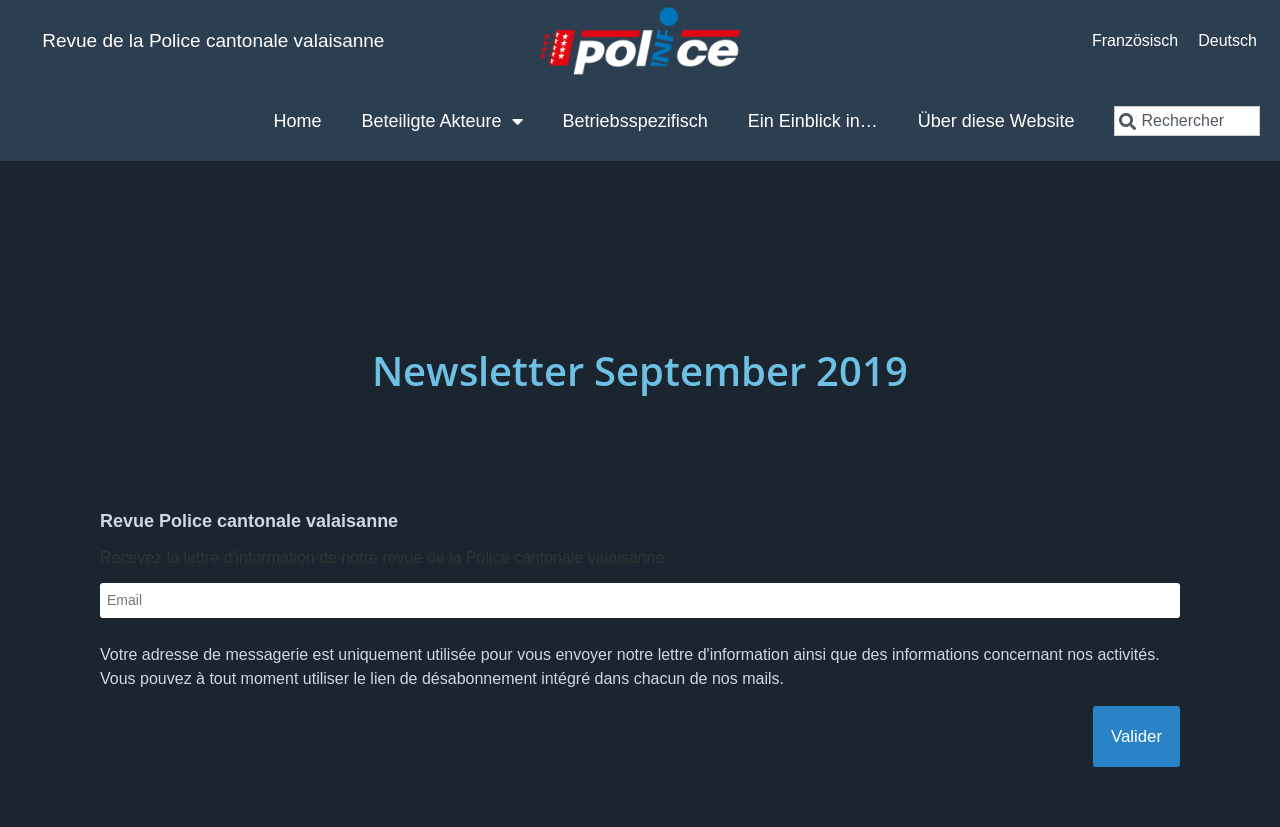 This screenshot has height=827, width=1280. Describe the element at coordinates (996, 121) in the screenshot. I see `Über diese Website` at that location.